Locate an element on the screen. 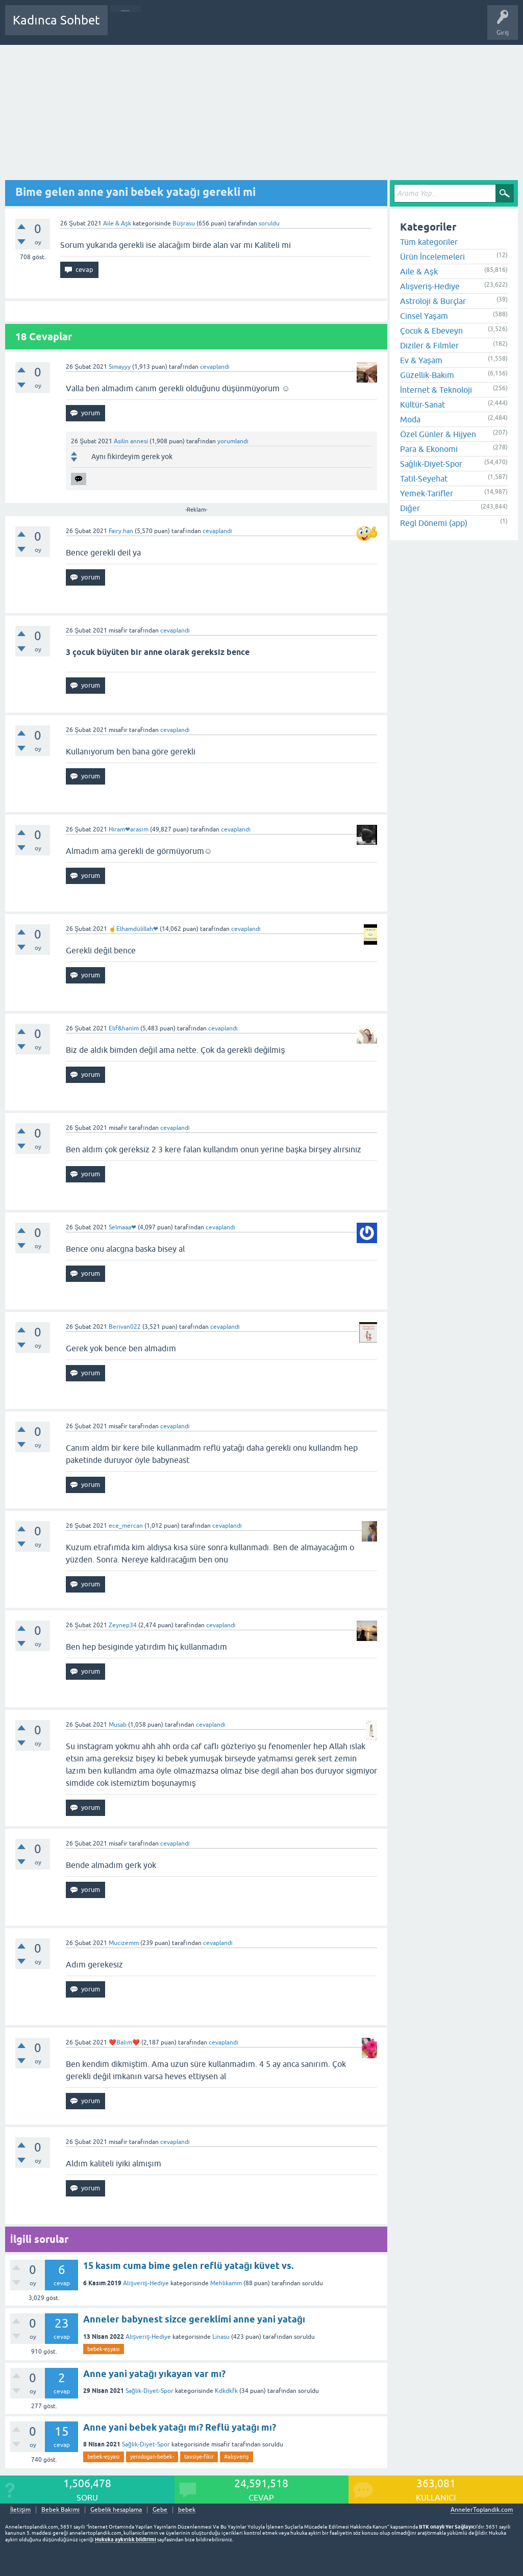 Image resolution: width=523 pixels, height=2576 pixels. 15 kasım cuma bime gelen reflü yatağı küvet vs. is located at coordinates (188, 2265).